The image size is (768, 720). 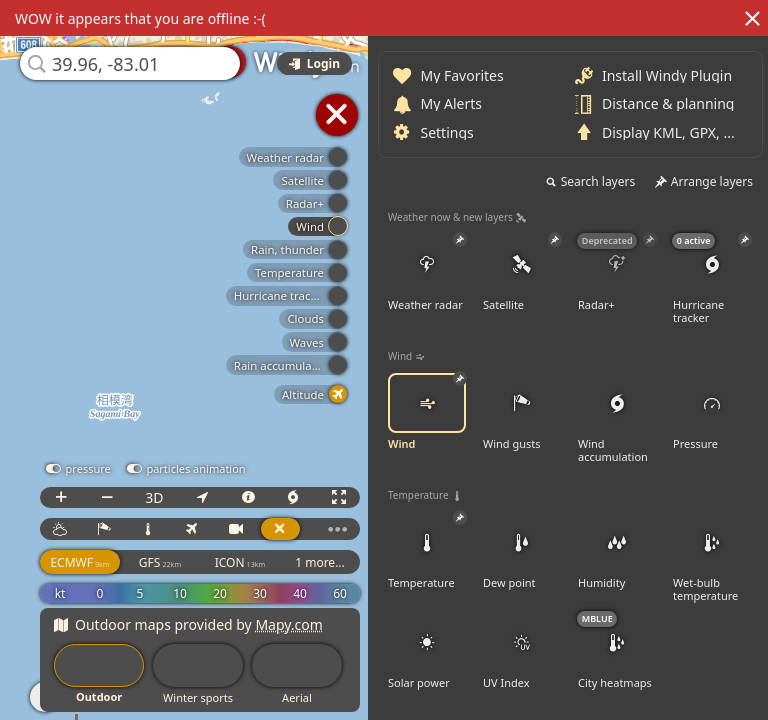 What do you see at coordinates (712, 557) in the screenshot?
I see `Wet-bulb temperature` at bounding box center [712, 557].